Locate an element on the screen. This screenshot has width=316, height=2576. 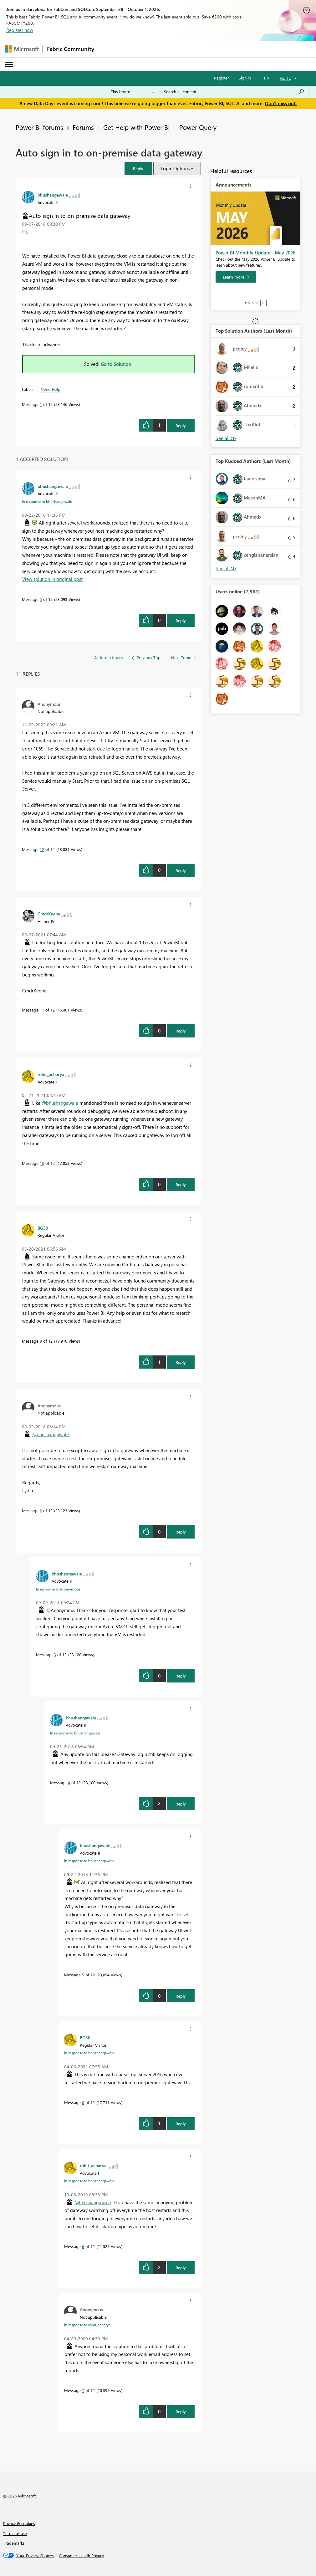
[combobox] is located at coordinates (234, 92).